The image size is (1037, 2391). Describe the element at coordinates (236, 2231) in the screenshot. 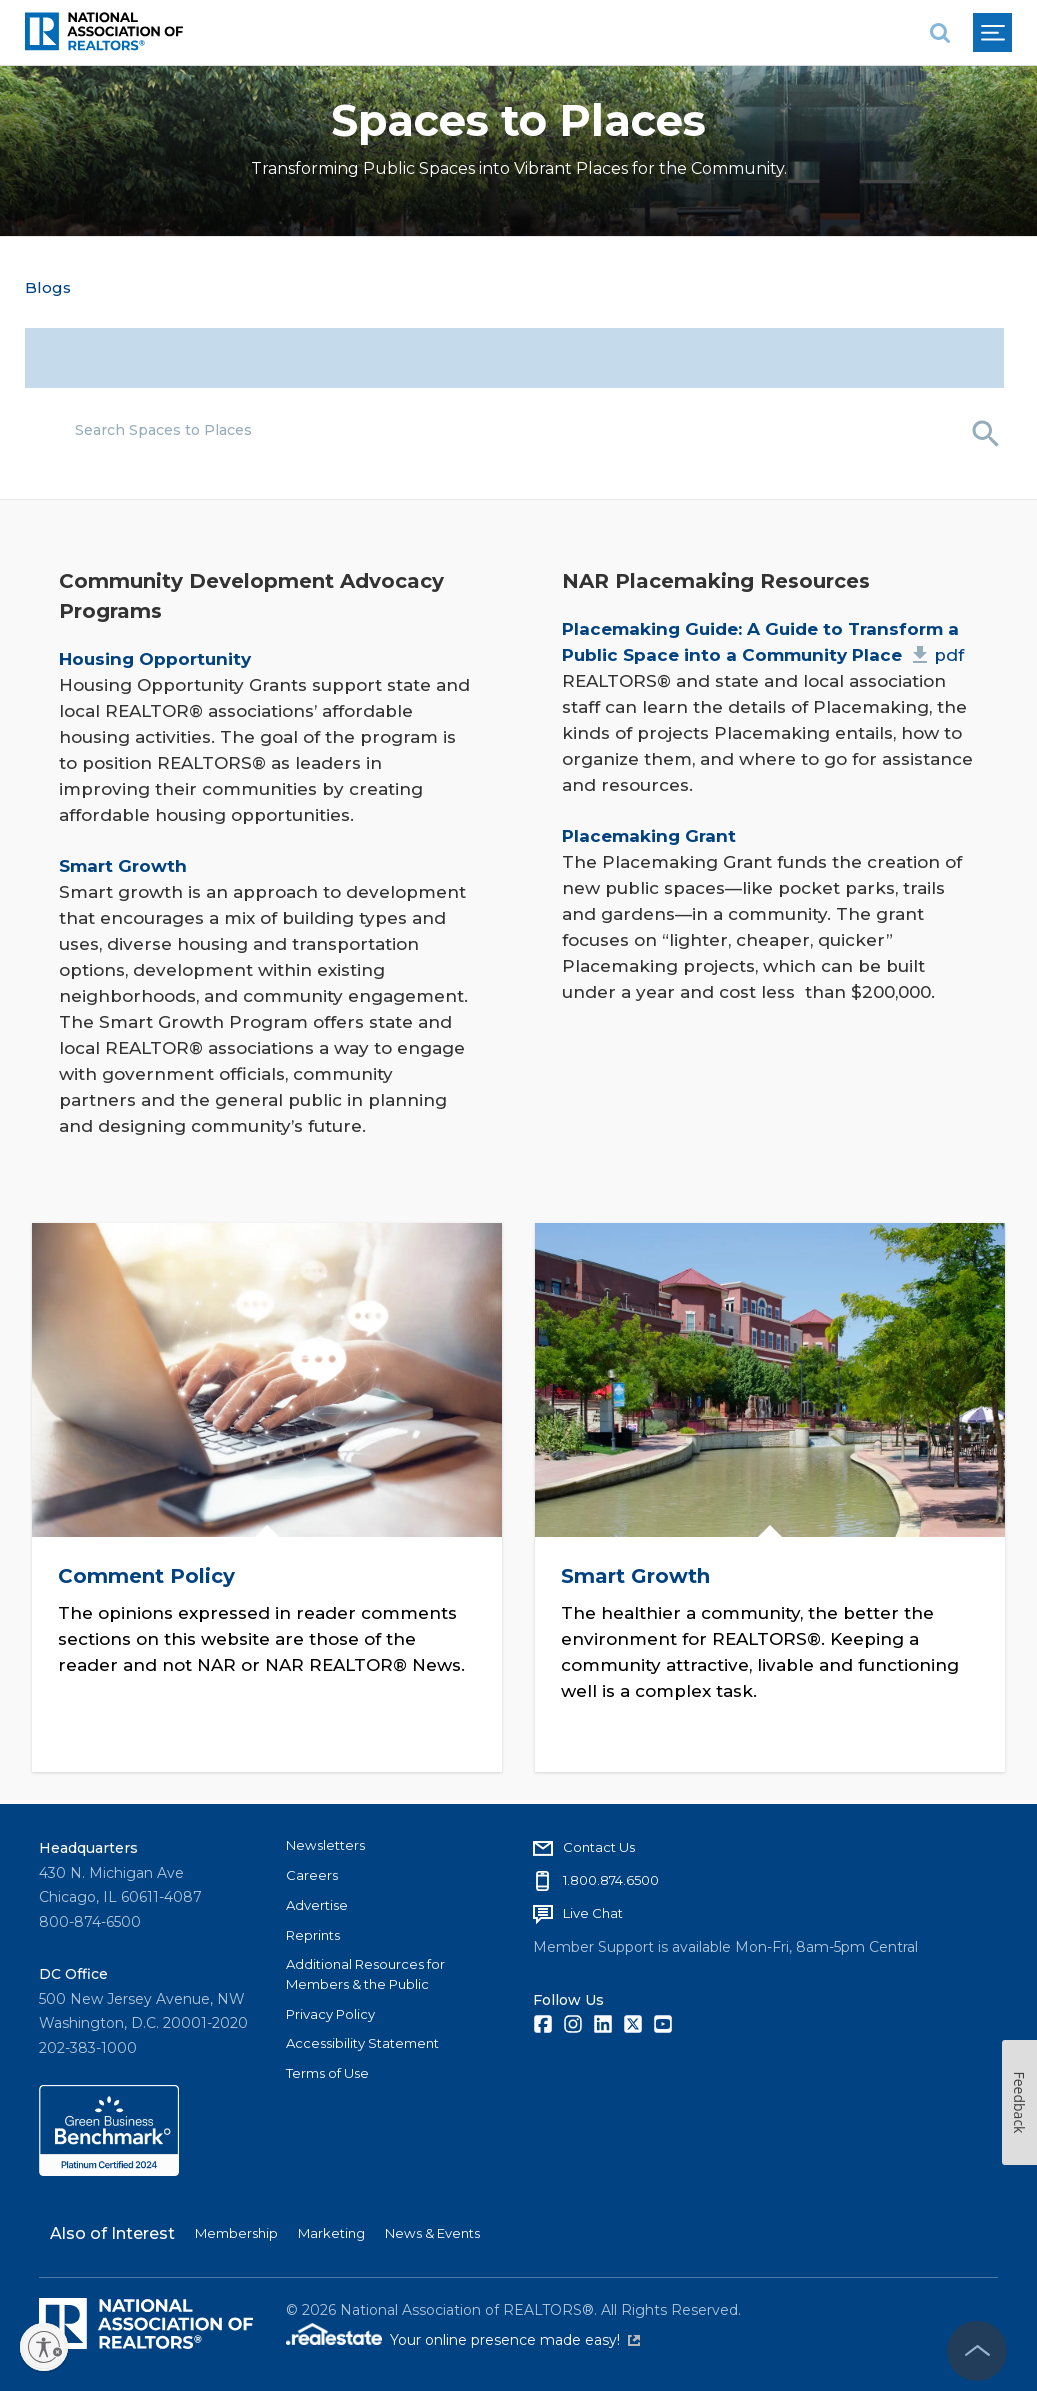

I see `Membership` at that location.